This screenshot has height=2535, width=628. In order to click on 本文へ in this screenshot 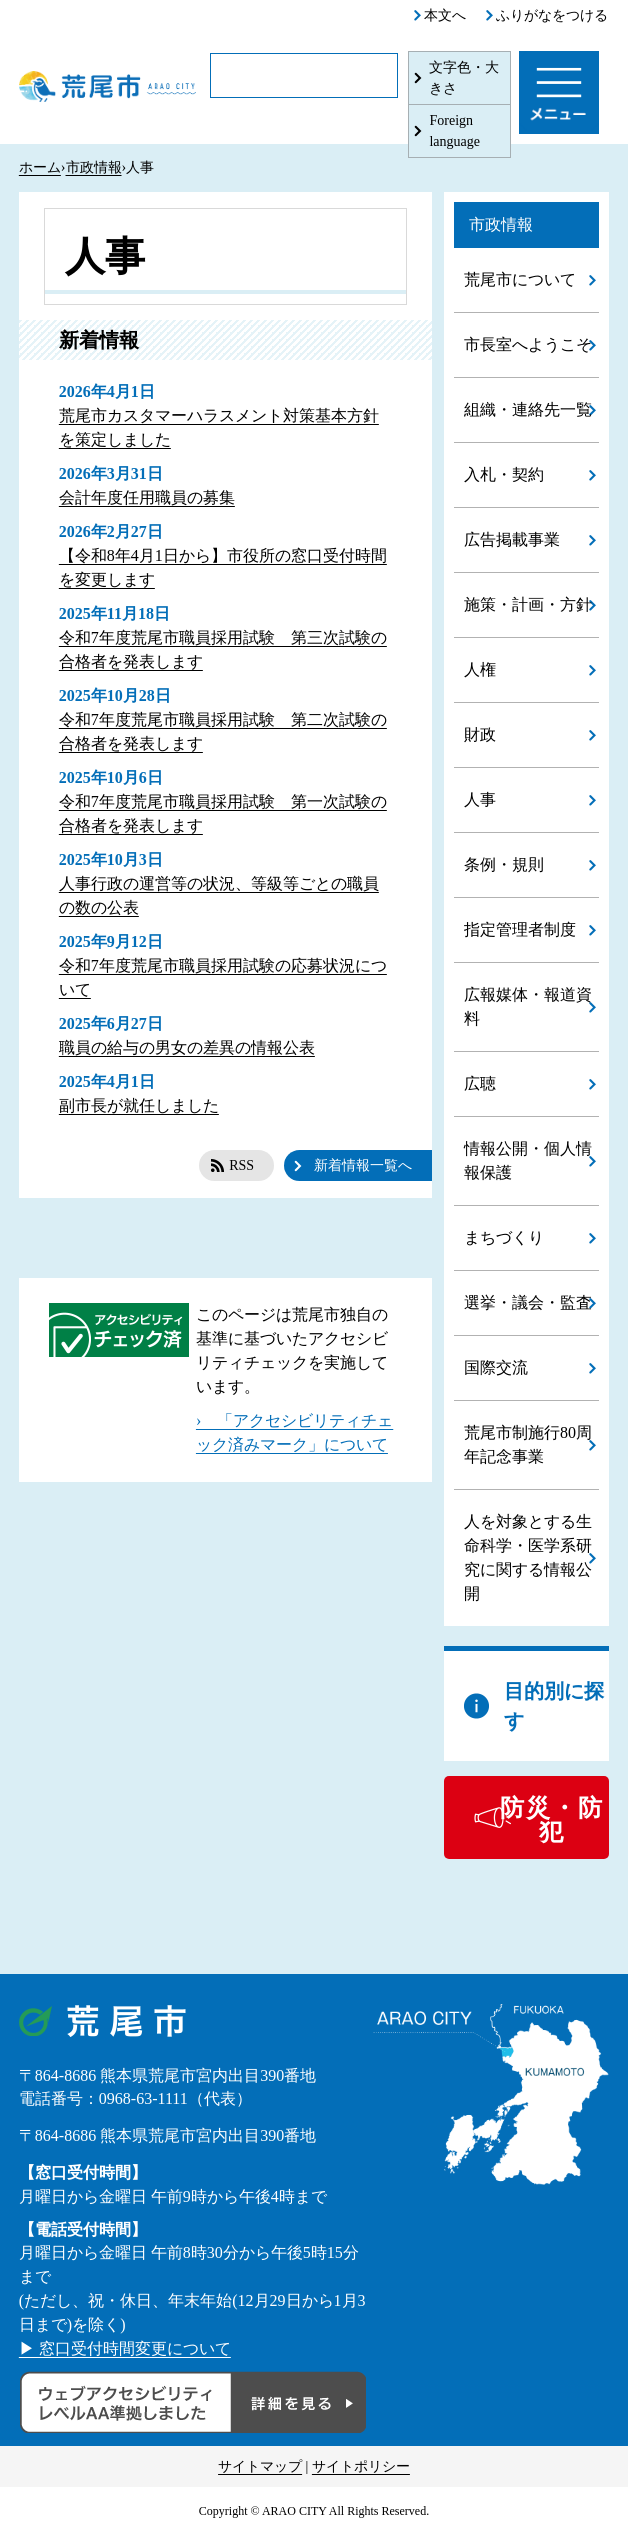, I will do `click(445, 15)`.